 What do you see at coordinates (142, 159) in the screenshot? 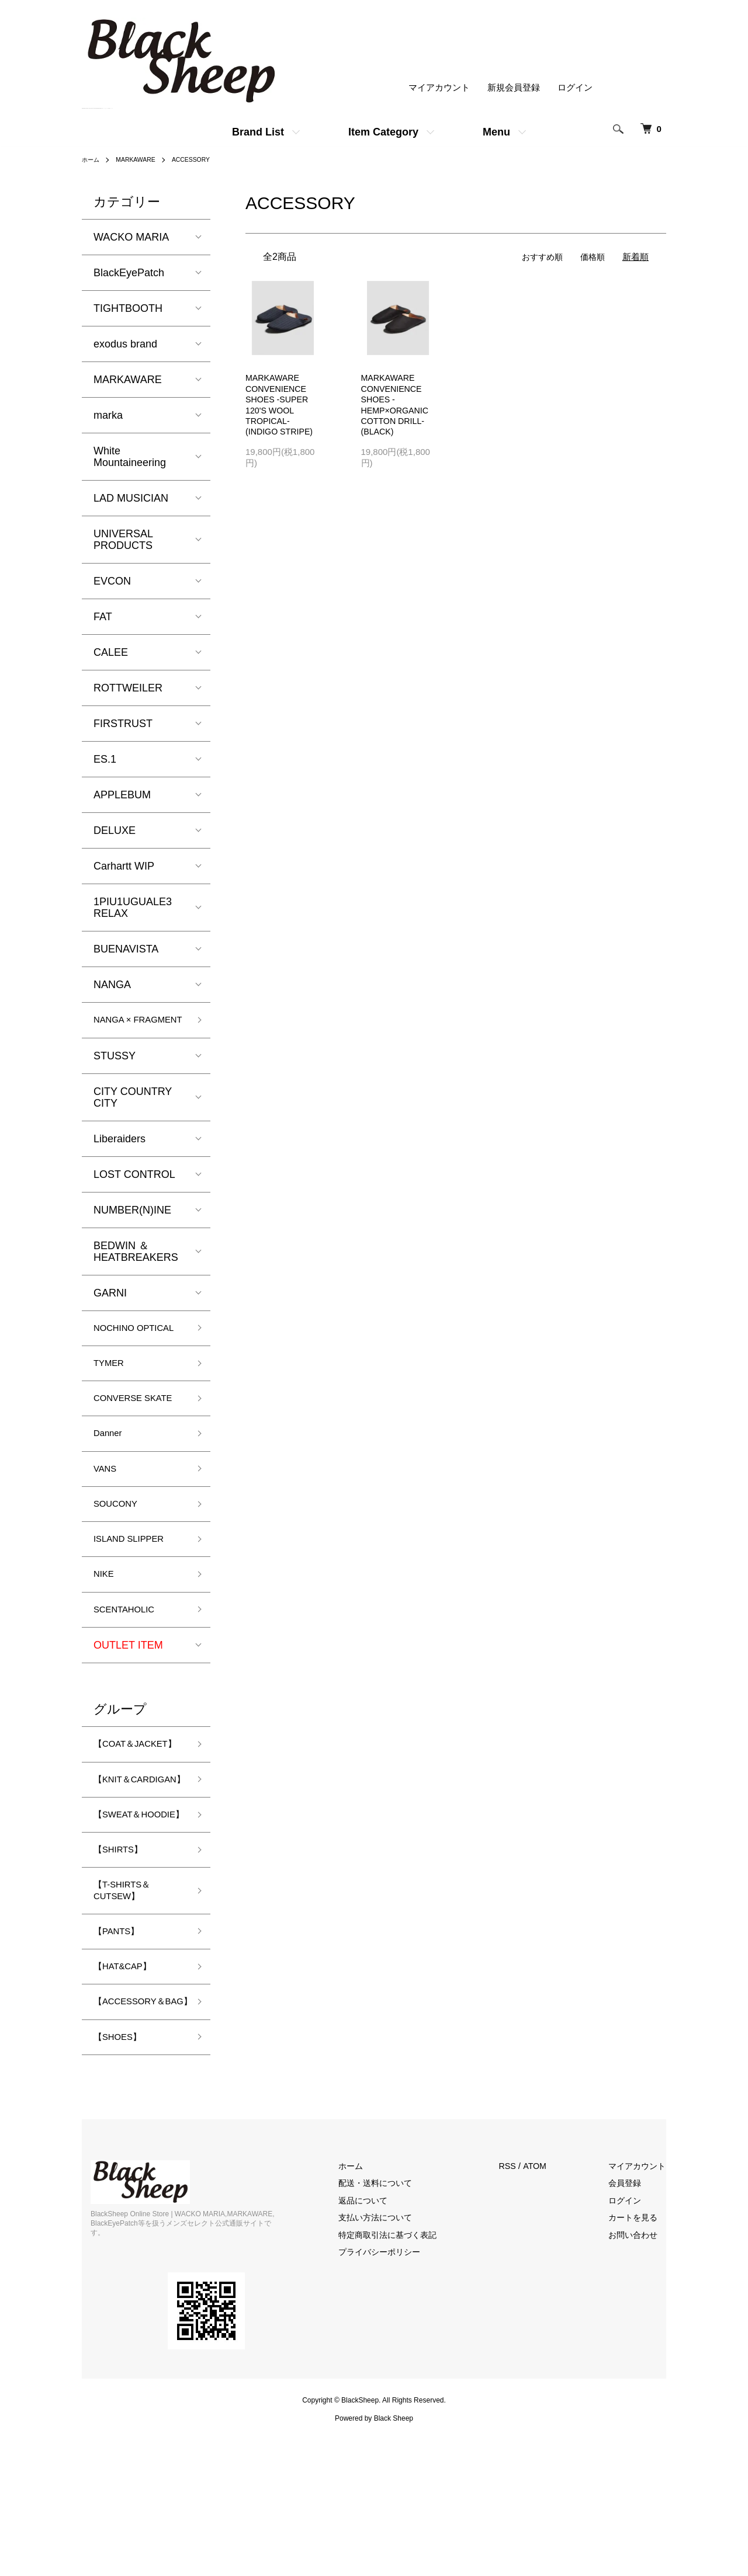
I see `MARKAWARE` at bounding box center [142, 159].